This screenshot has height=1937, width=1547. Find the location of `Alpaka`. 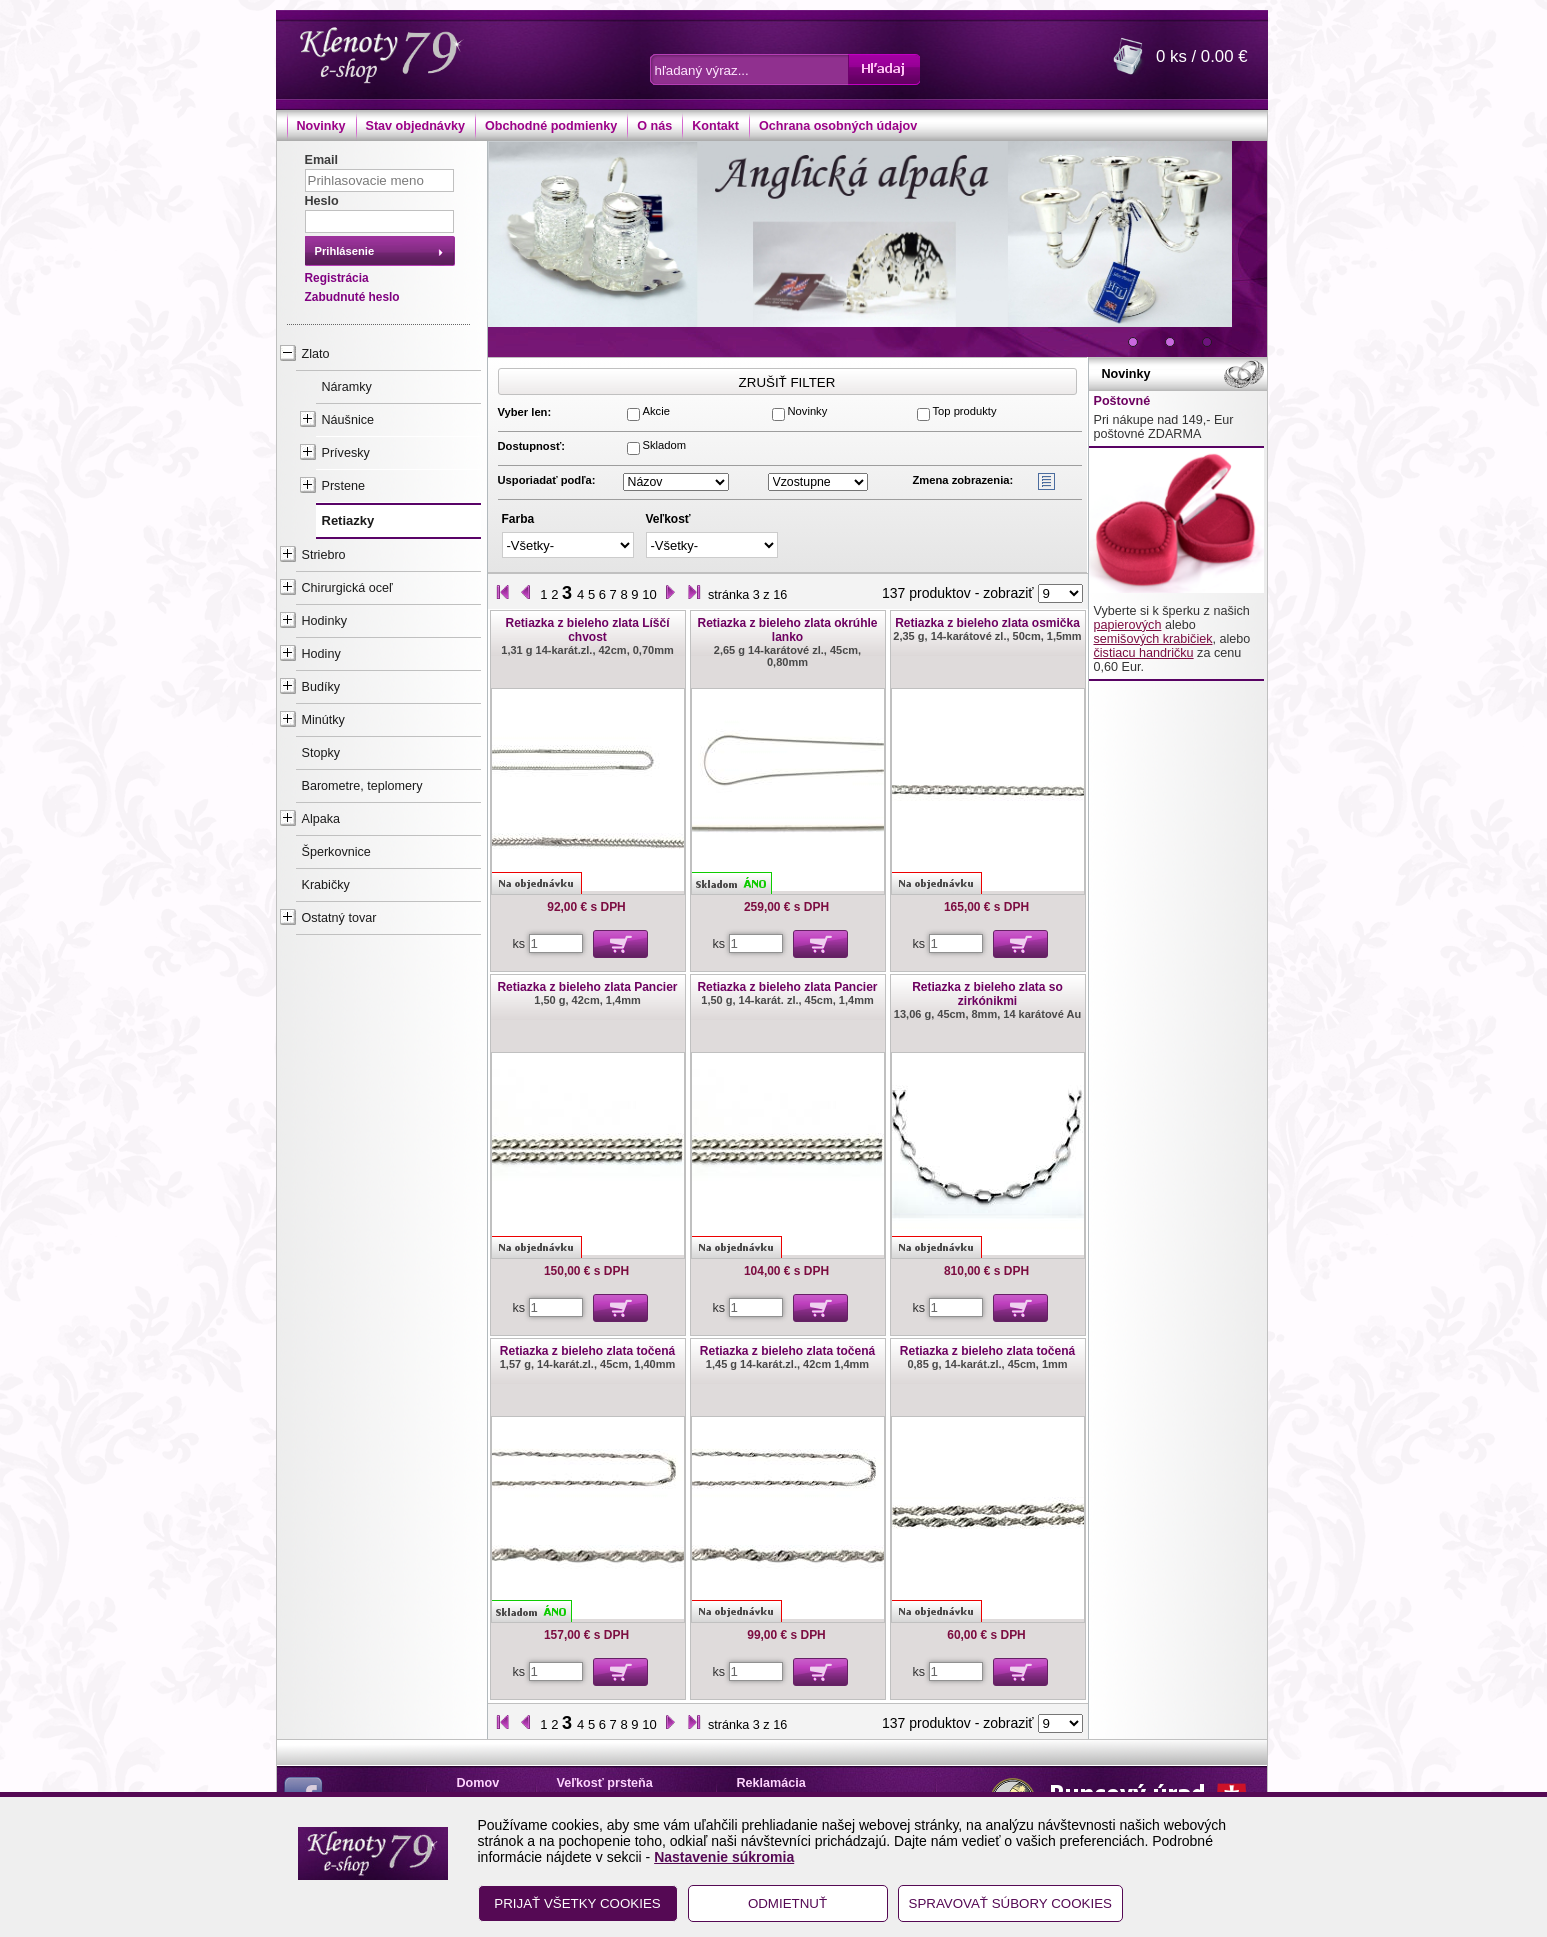

Alpaka is located at coordinates (321, 819).